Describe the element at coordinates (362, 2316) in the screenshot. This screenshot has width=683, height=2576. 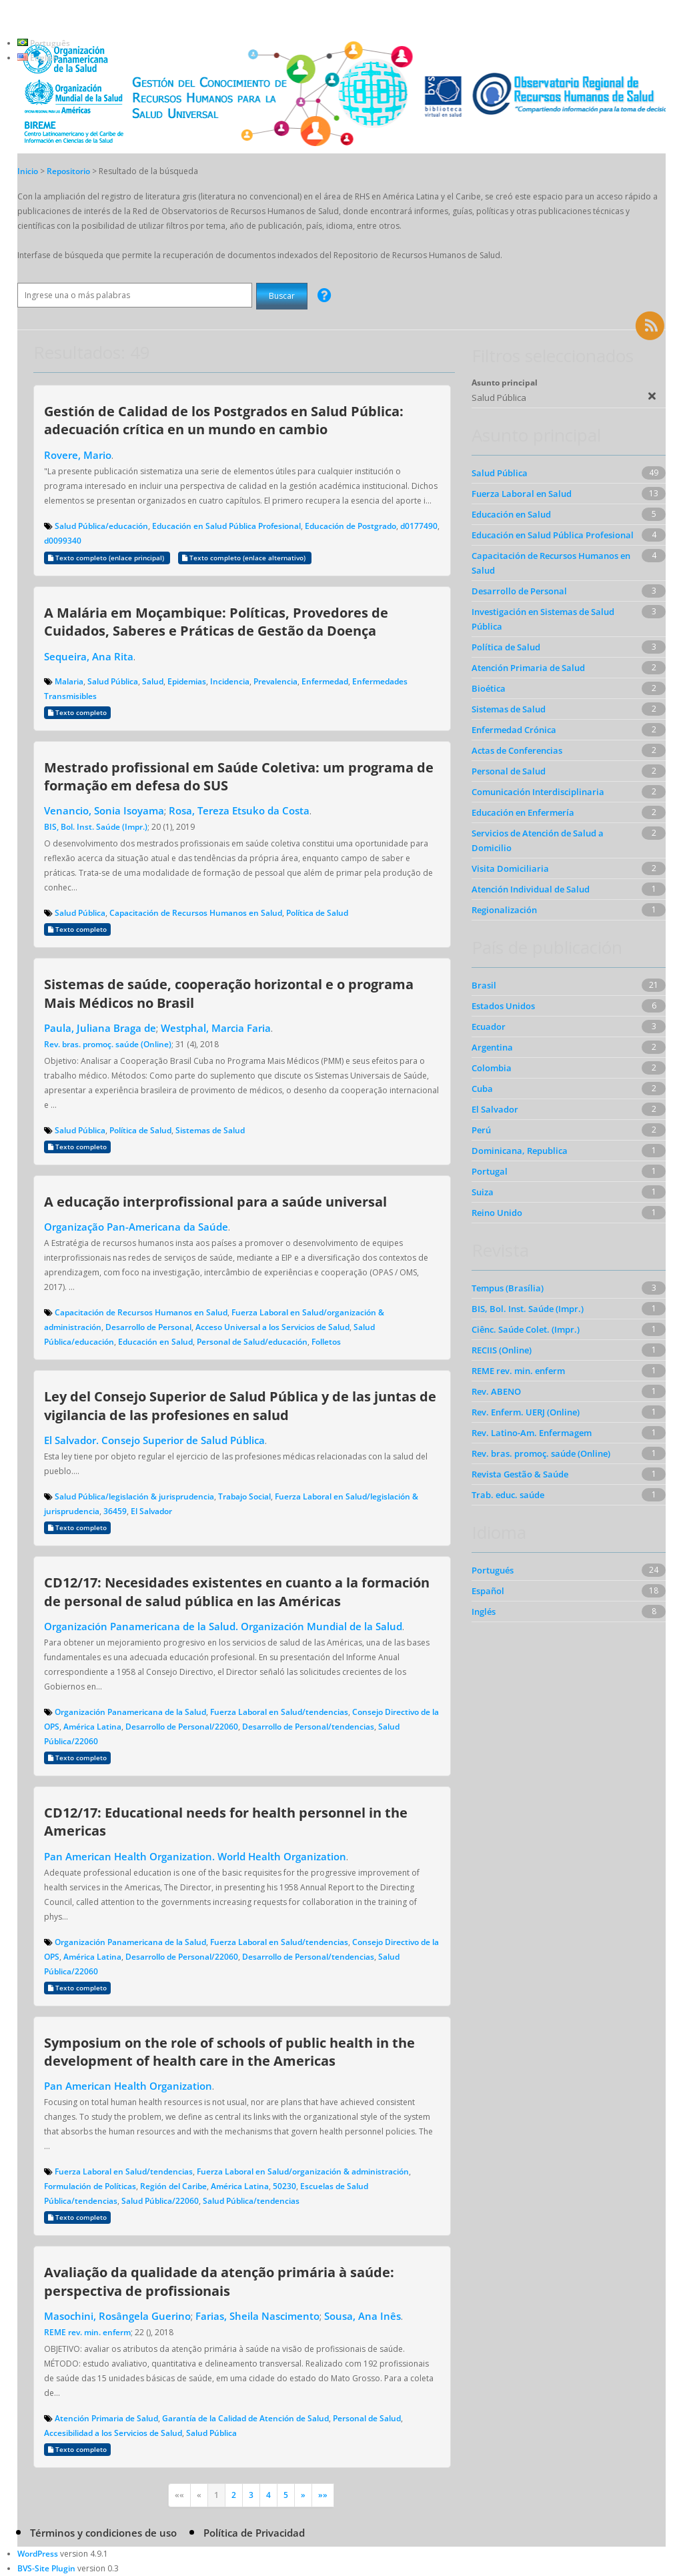
I see `Sousa, Ana Inês` at that location.